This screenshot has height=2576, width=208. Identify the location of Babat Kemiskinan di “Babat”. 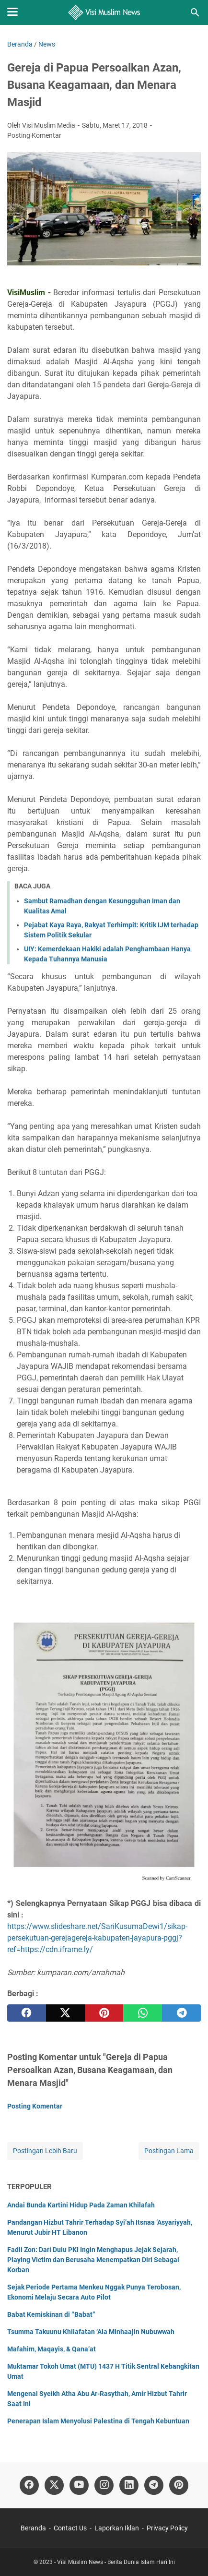
(51, 2314).